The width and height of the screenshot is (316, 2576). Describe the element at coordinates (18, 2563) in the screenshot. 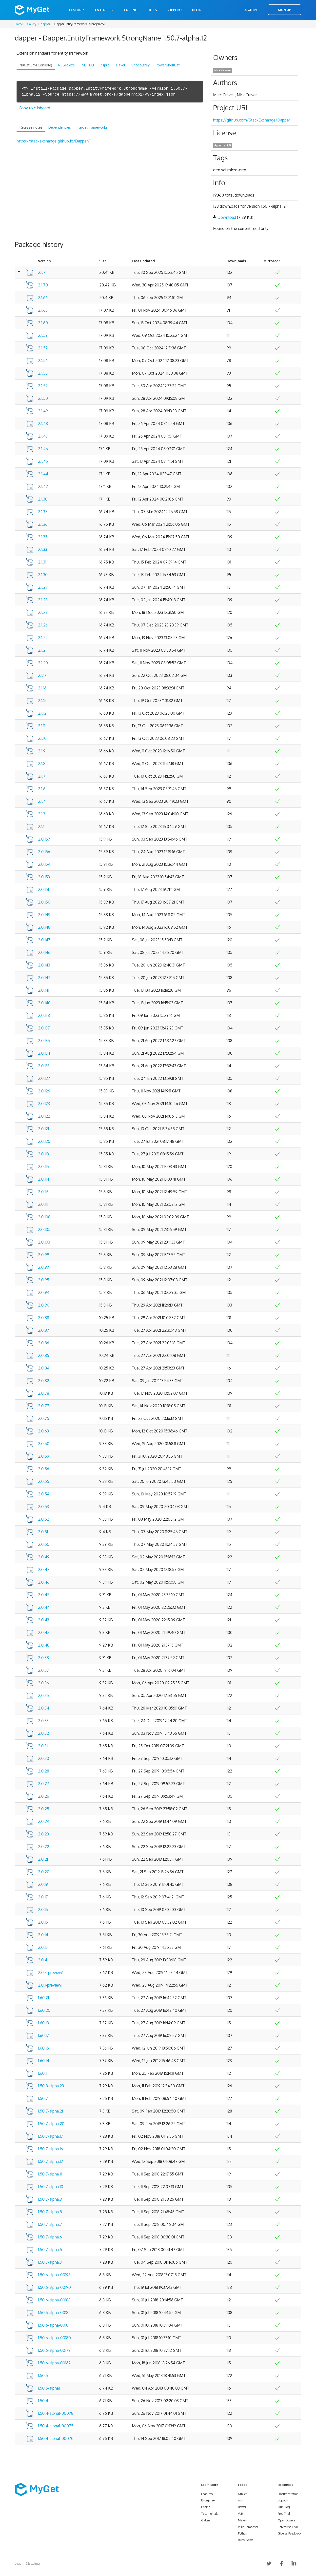

I see `Legal` at that location.